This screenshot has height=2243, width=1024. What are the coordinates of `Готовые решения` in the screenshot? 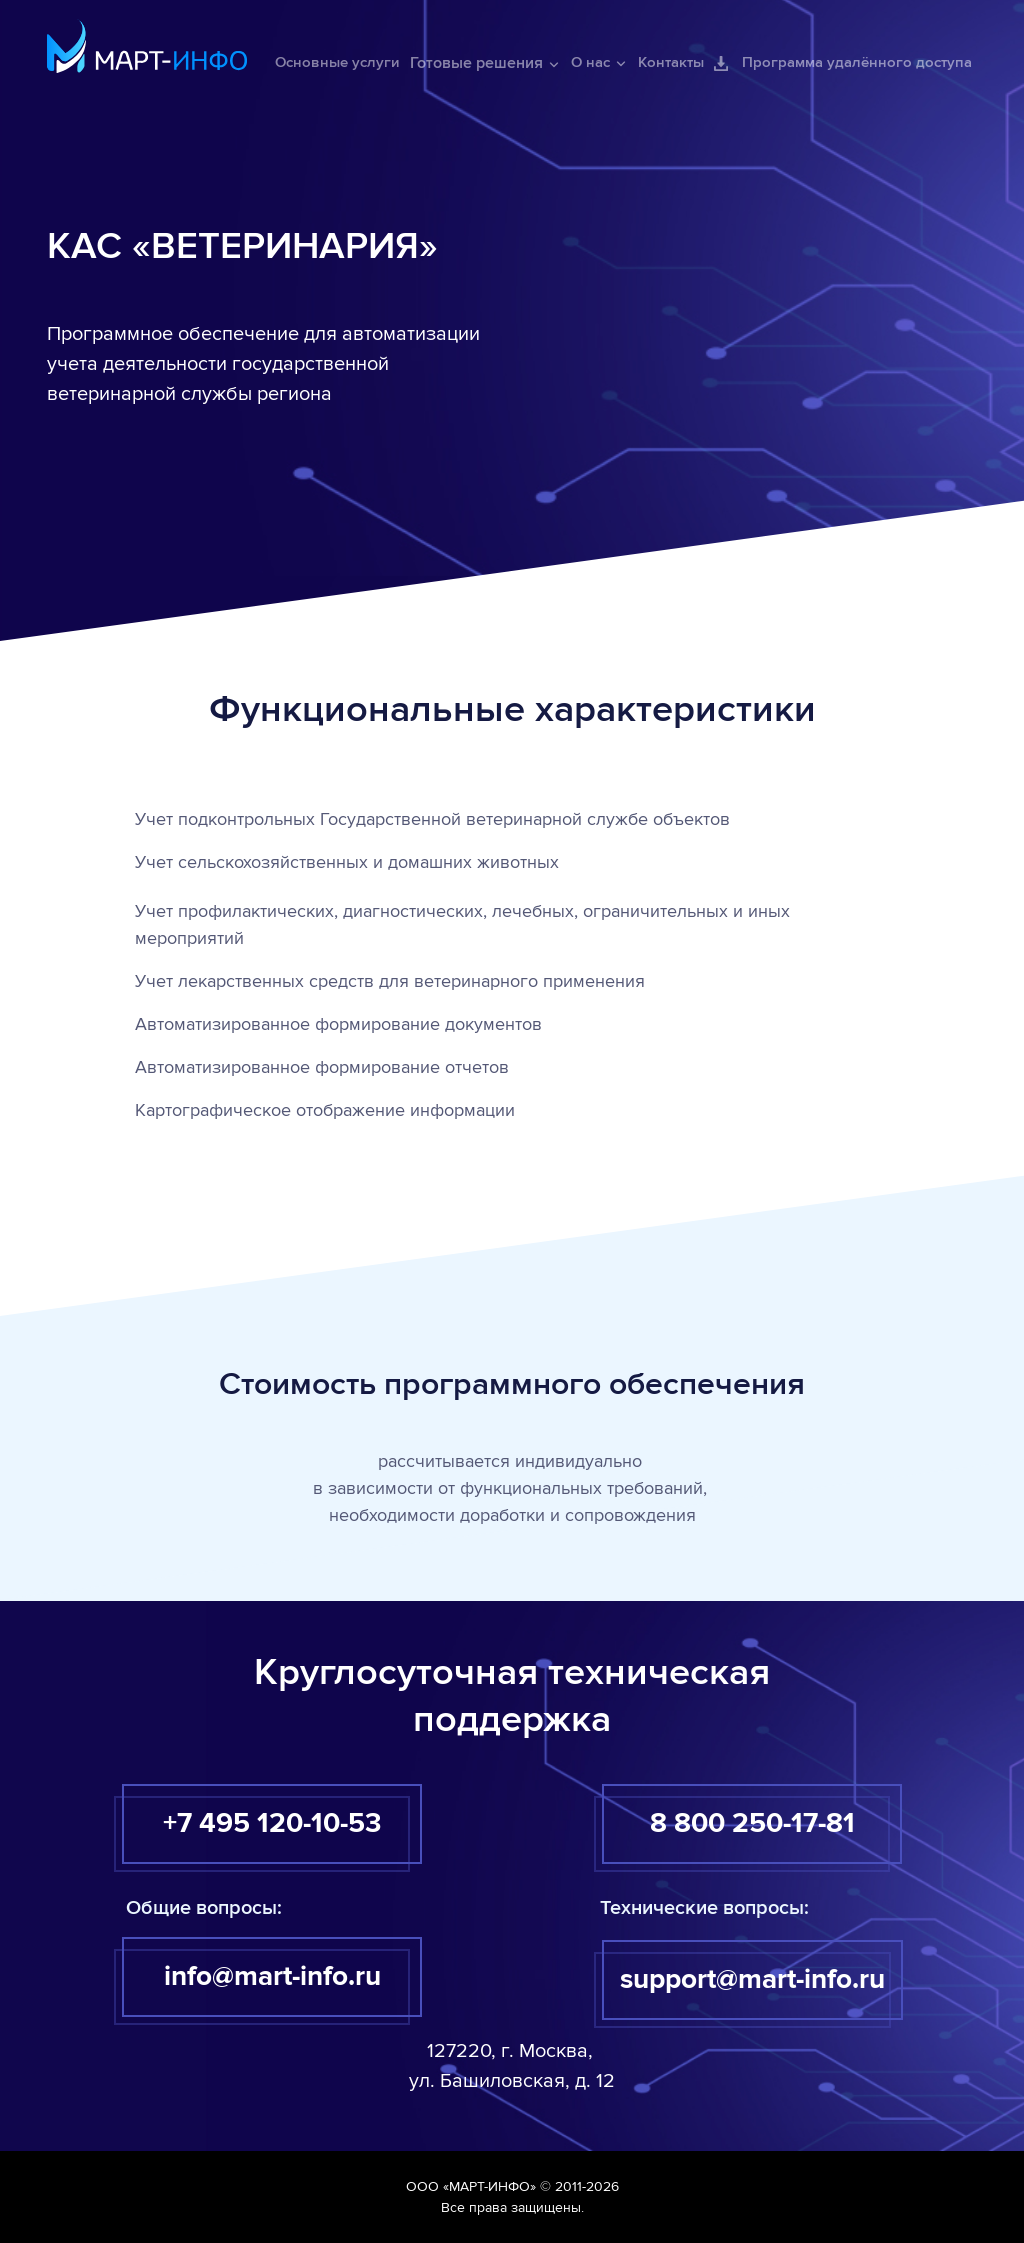 It's located at (485, 62).